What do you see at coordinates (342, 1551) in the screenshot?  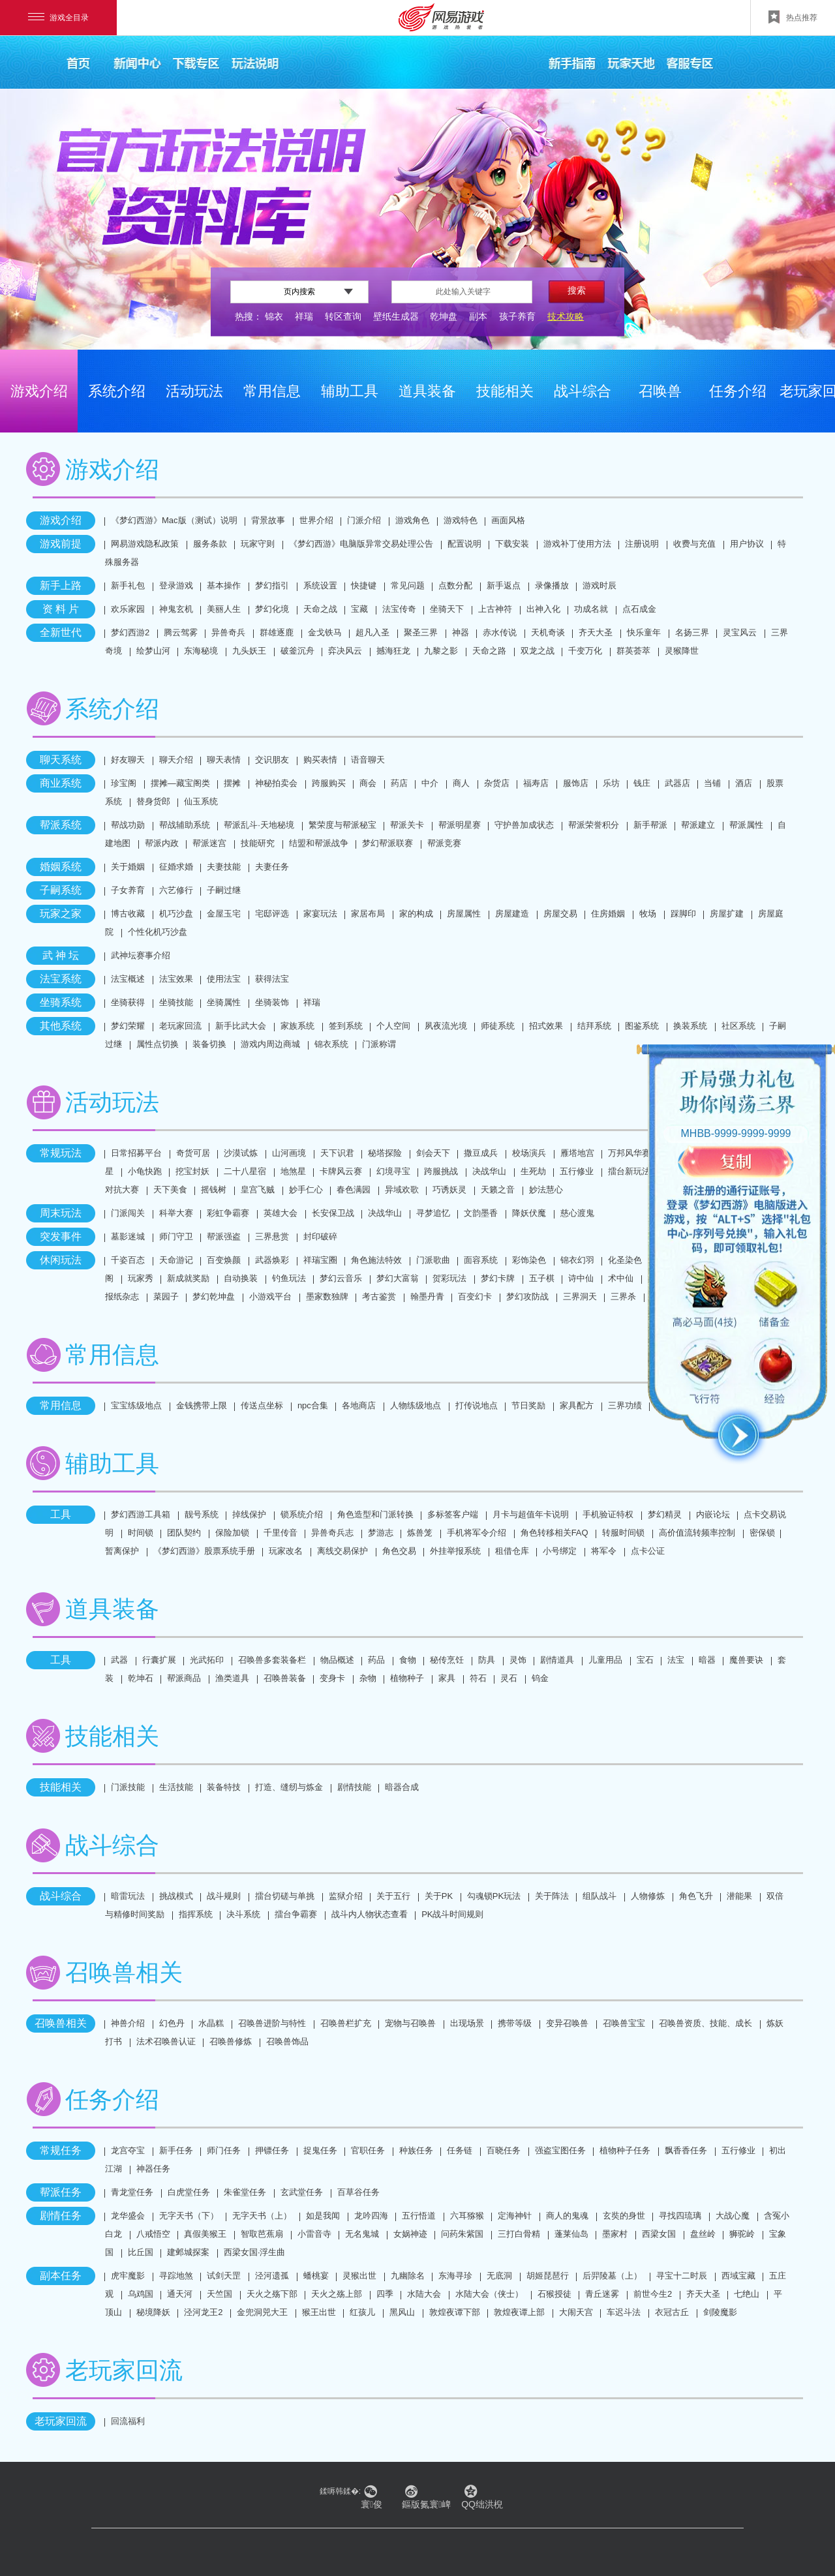 I see `离线交易保护` at bounding box center [342, 1551].